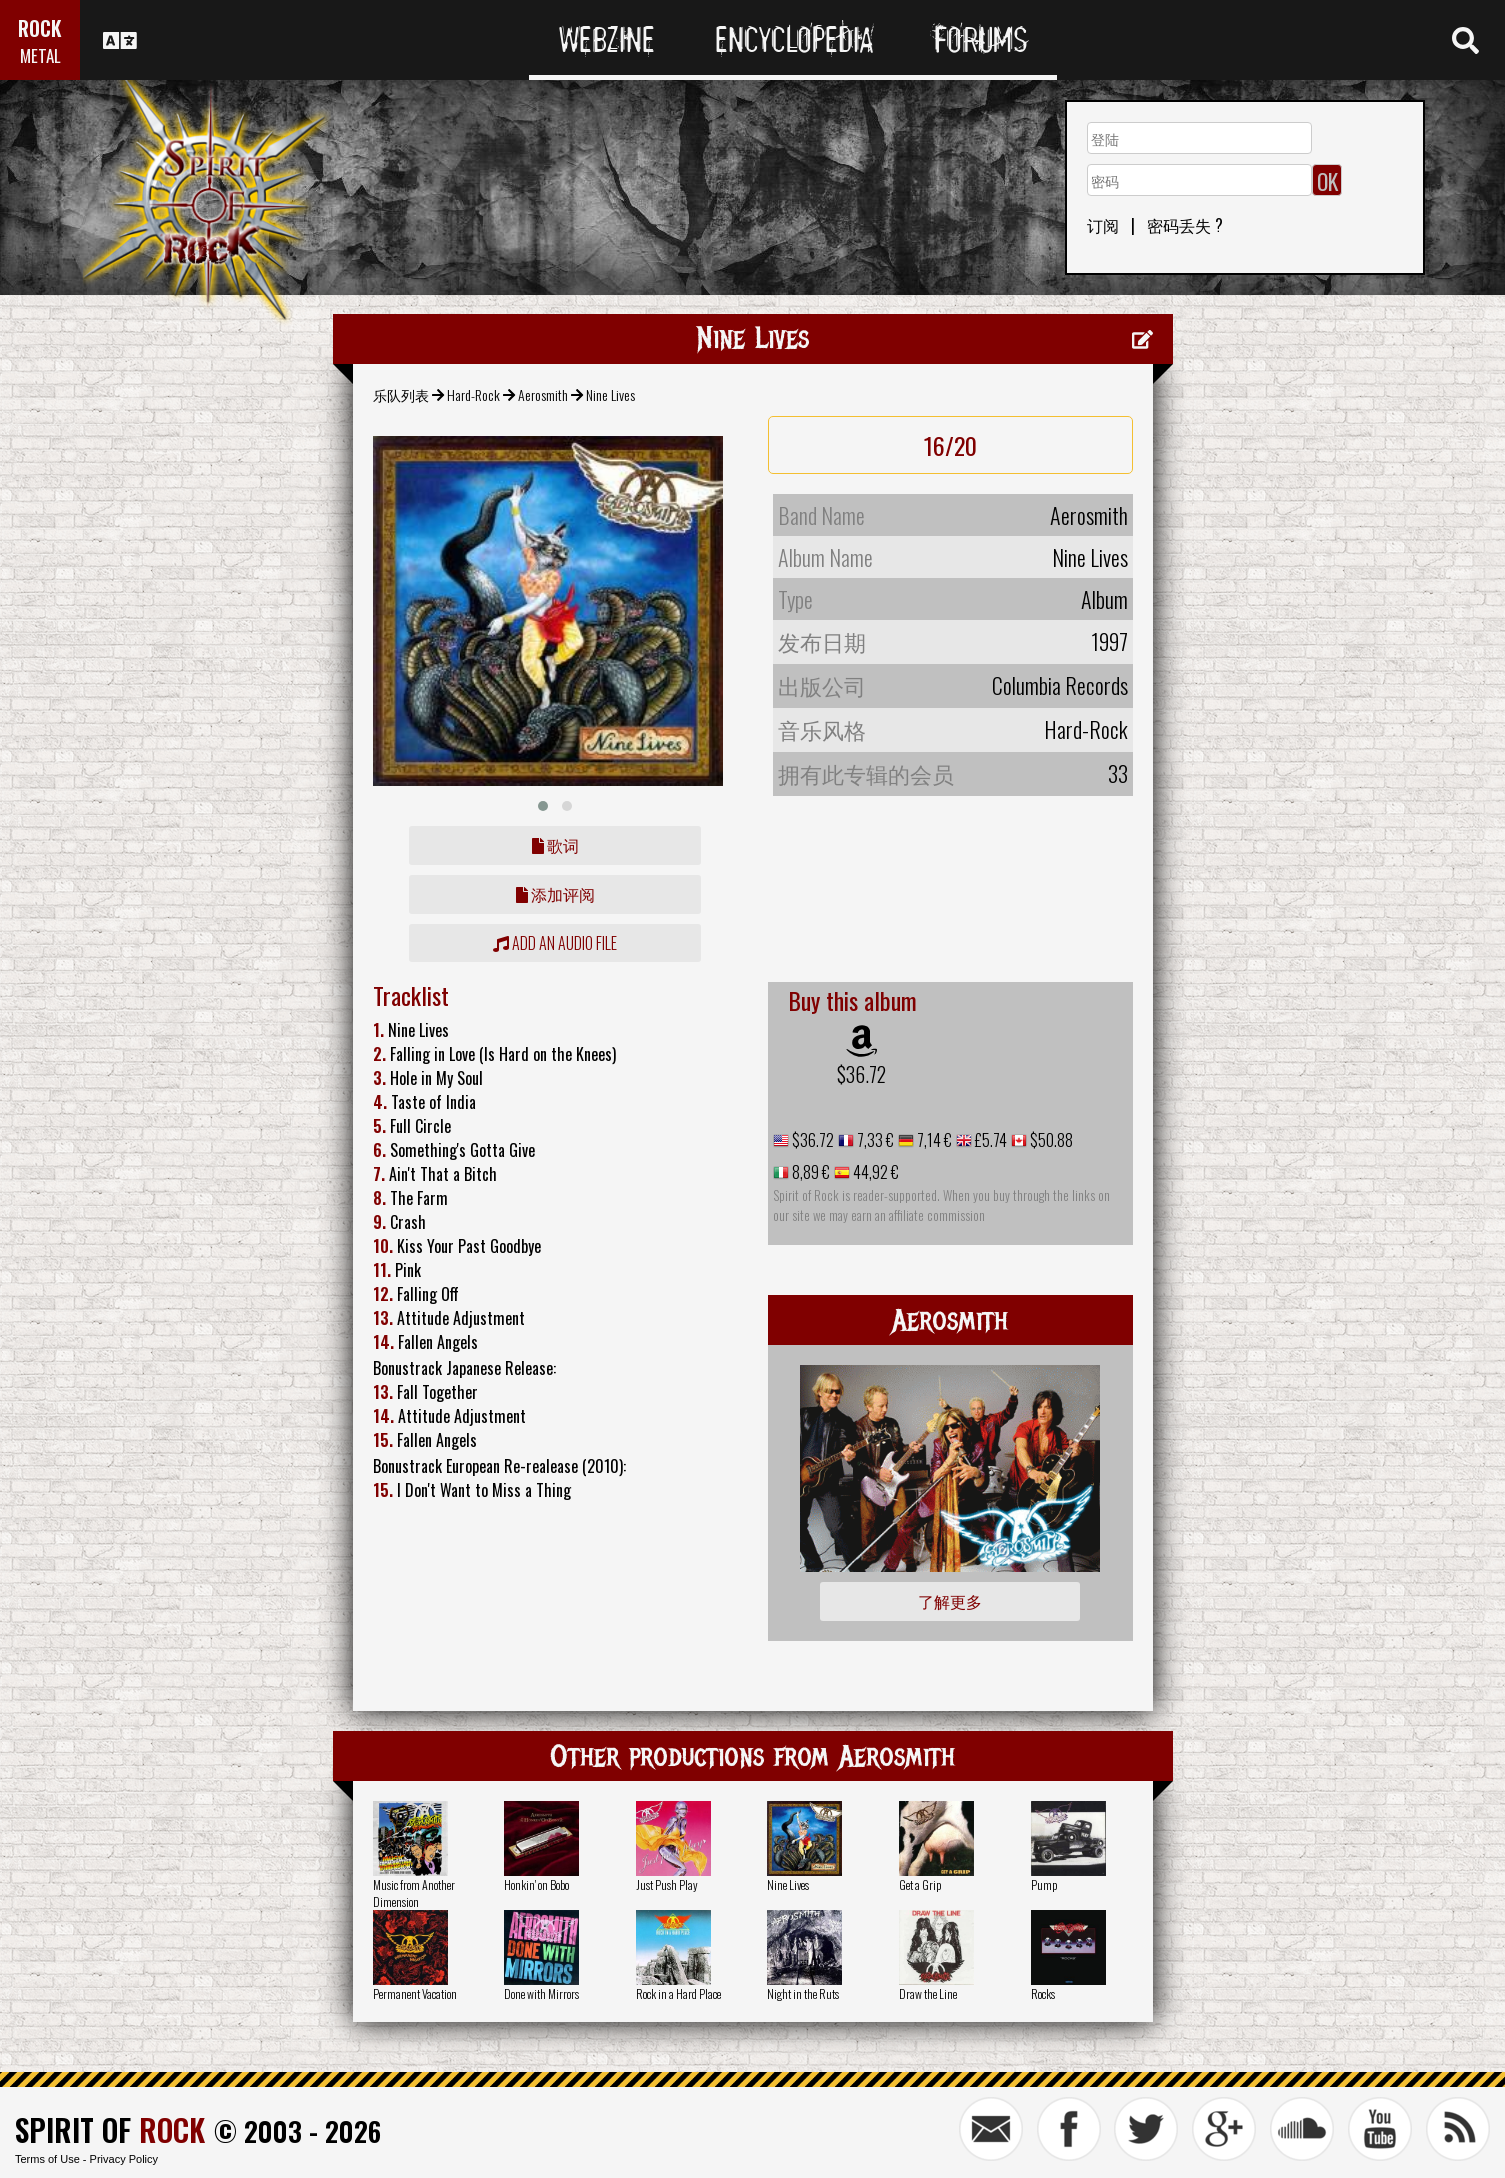  Describe the element at coordinates (1185, 225) in the screenshot. I see `密码丢失 ?` at that location.